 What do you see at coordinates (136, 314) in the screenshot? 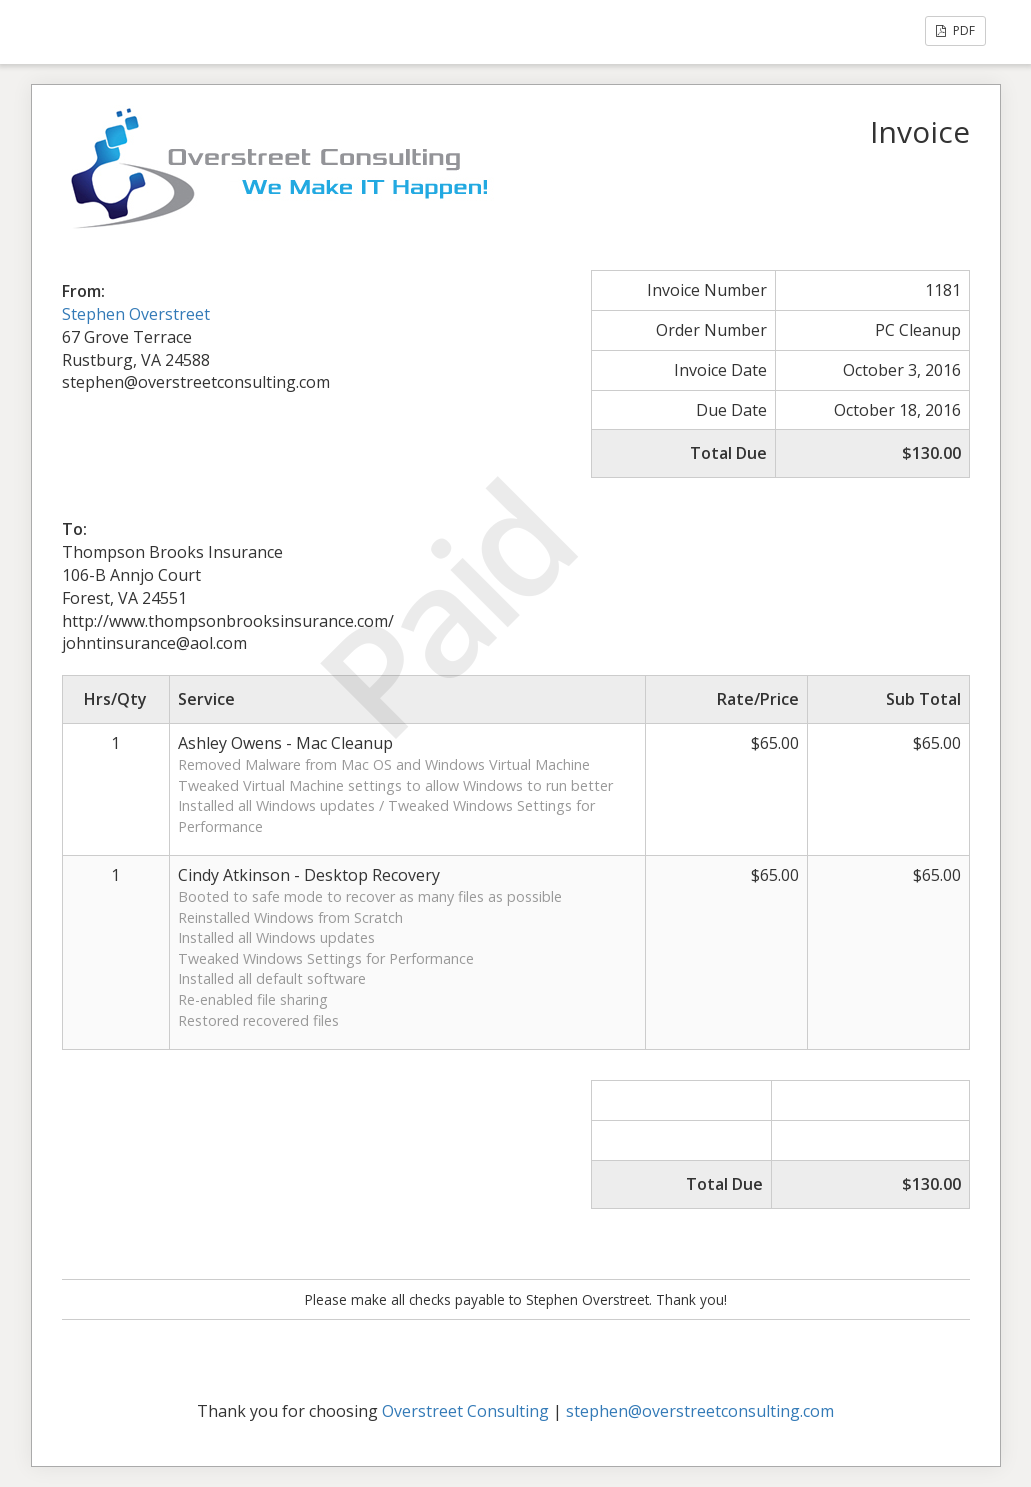
I see `Stephen Overstreet` at bounding box center [136, 314].